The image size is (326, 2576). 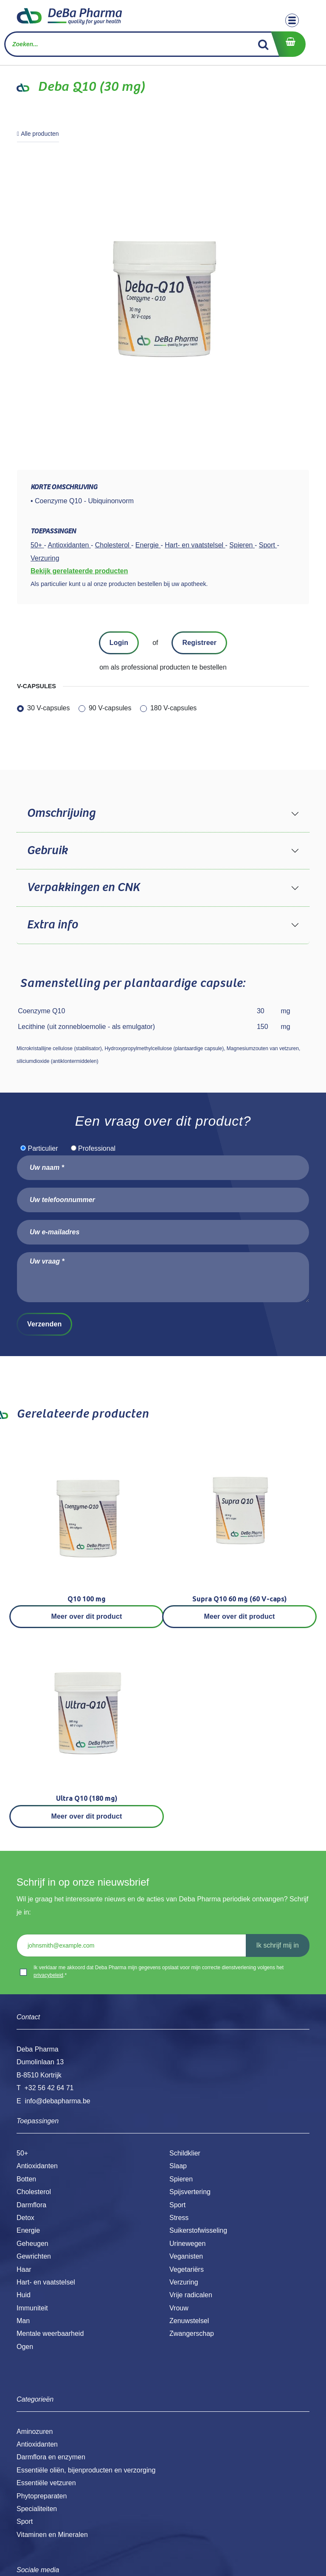 I want to click on Extra info, so click(x=52, y=925).